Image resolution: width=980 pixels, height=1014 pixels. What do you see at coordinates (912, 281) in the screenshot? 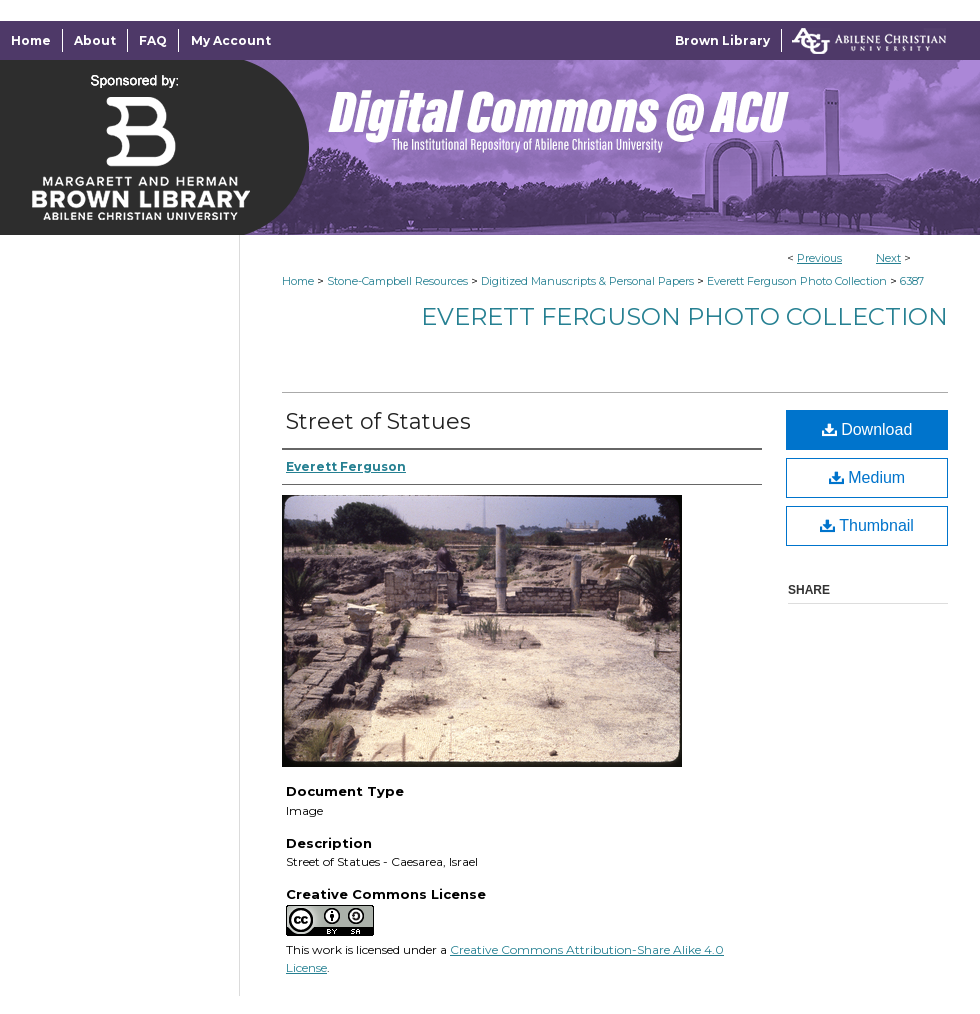
I see `6387` at bounding box center [912, 281].